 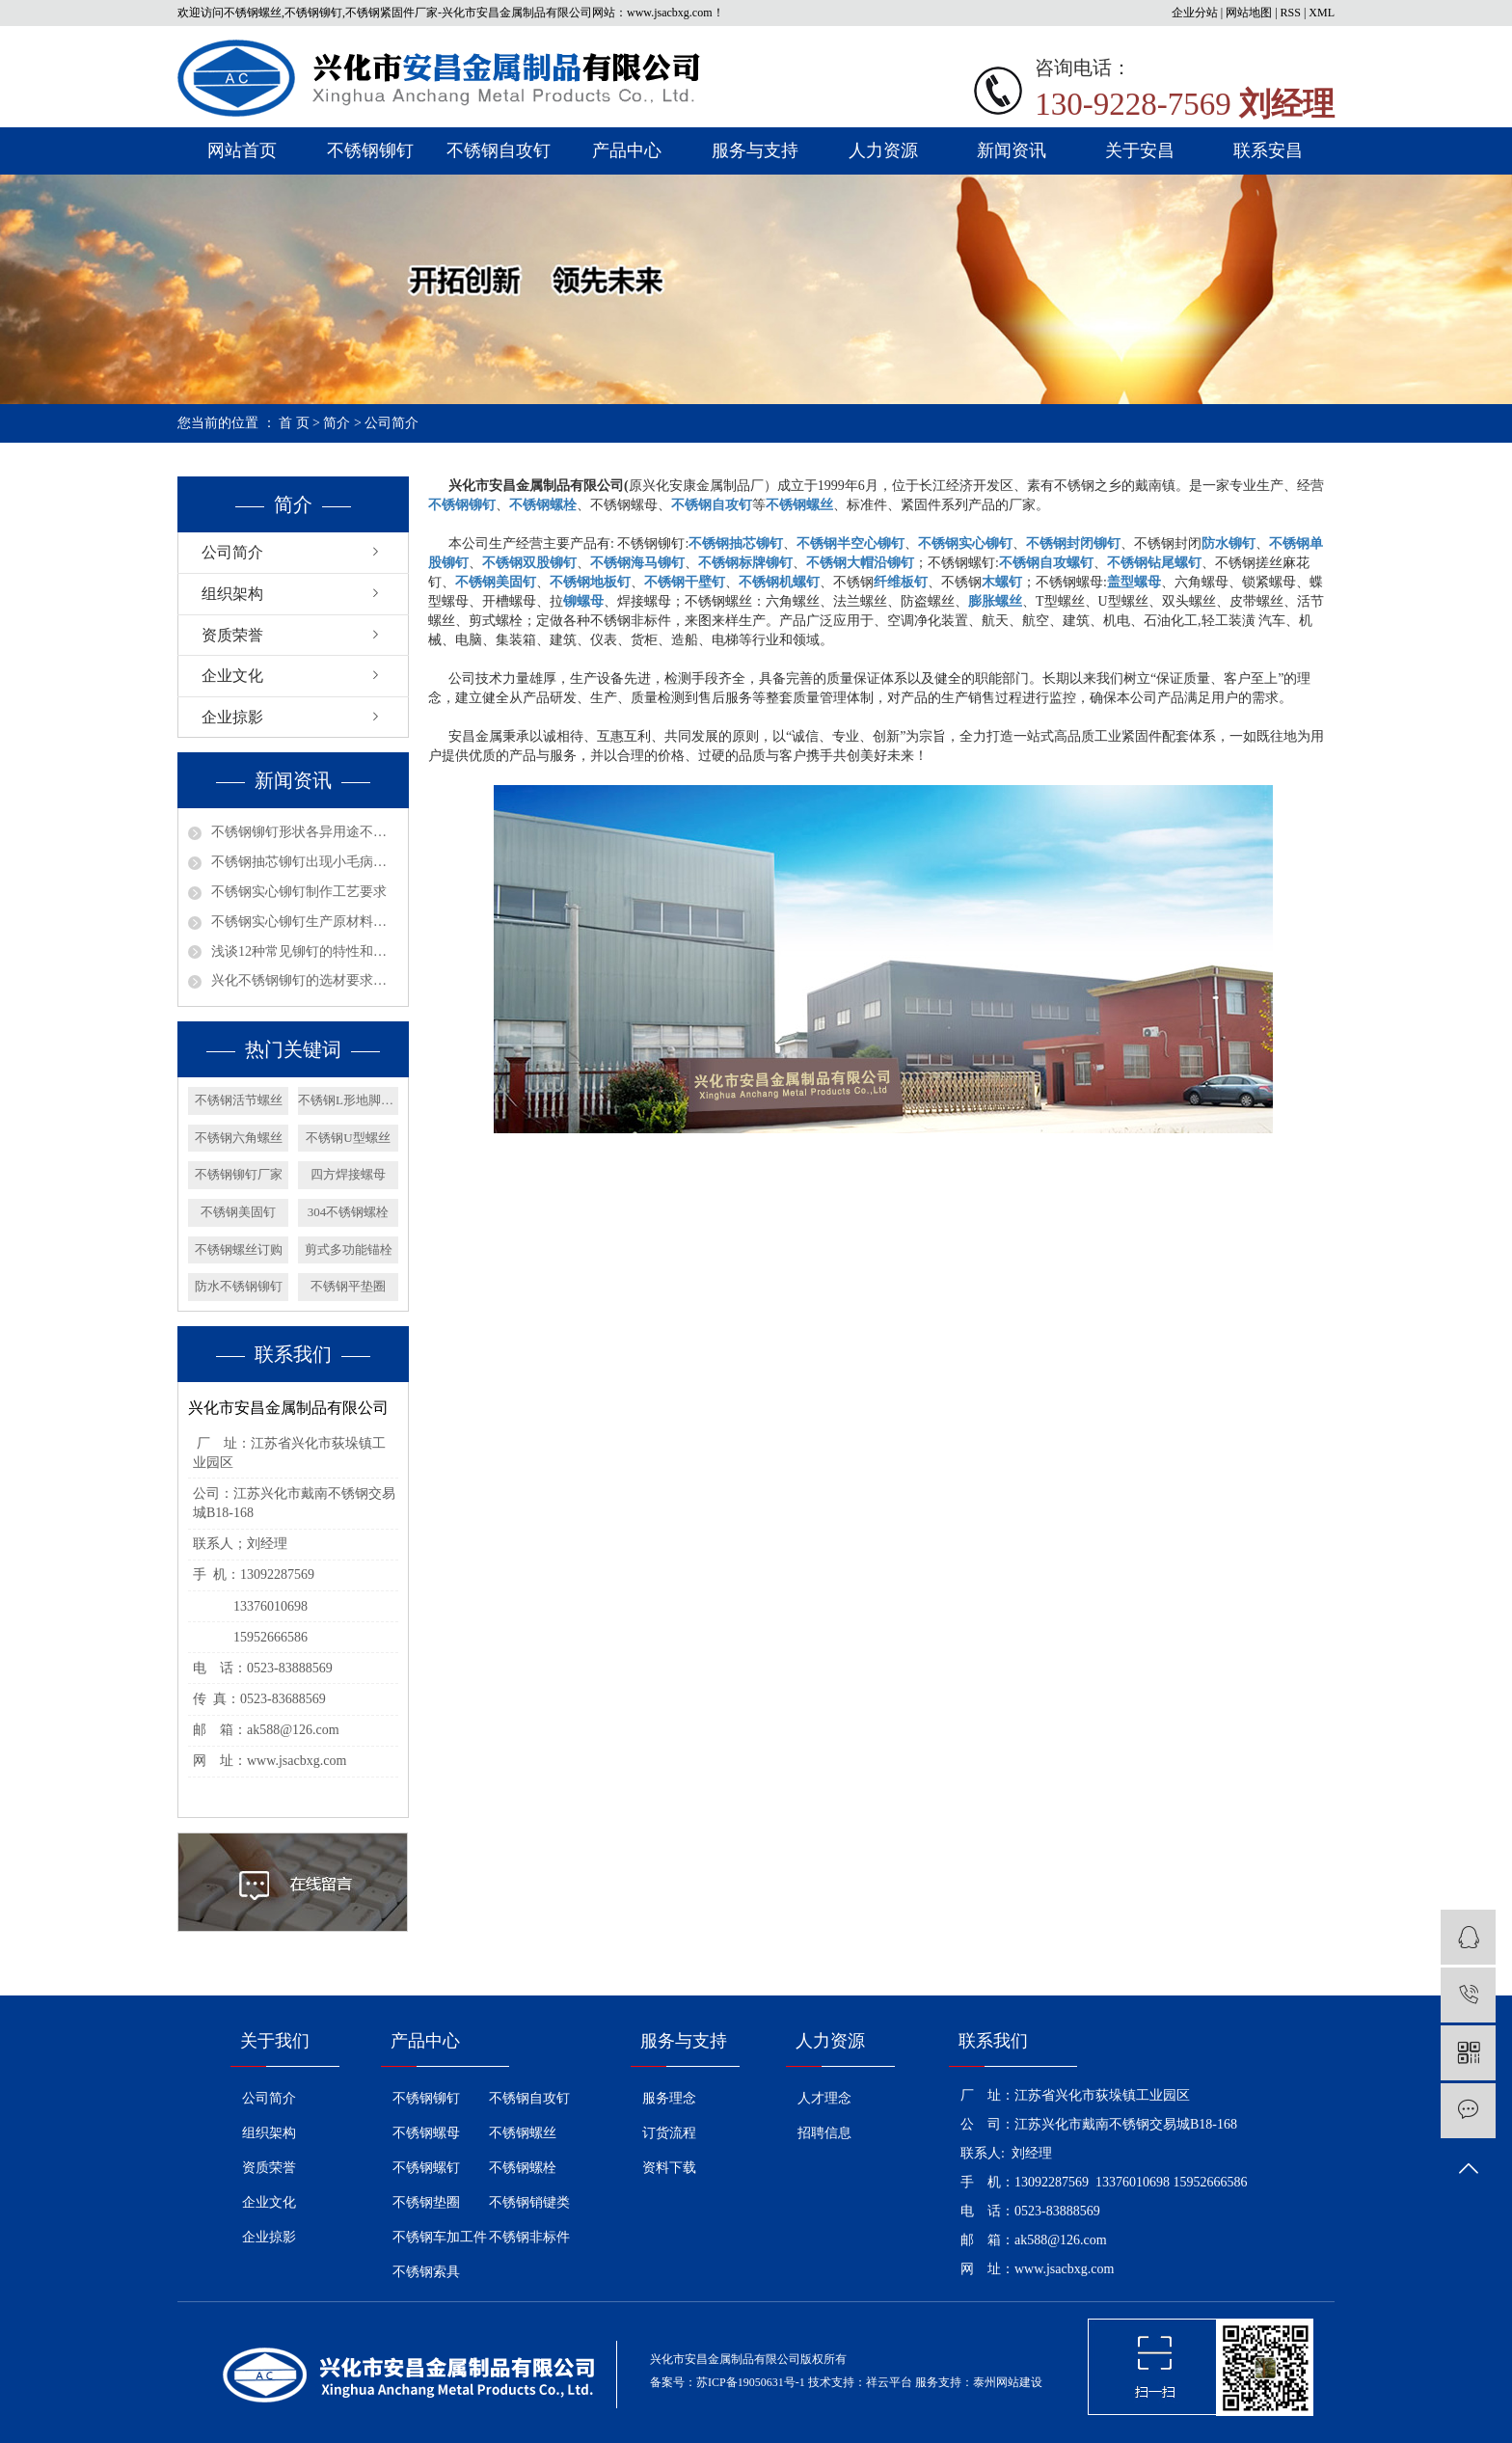 I want to click on 不锈钢垫圈, so click(x=426, y=2202).